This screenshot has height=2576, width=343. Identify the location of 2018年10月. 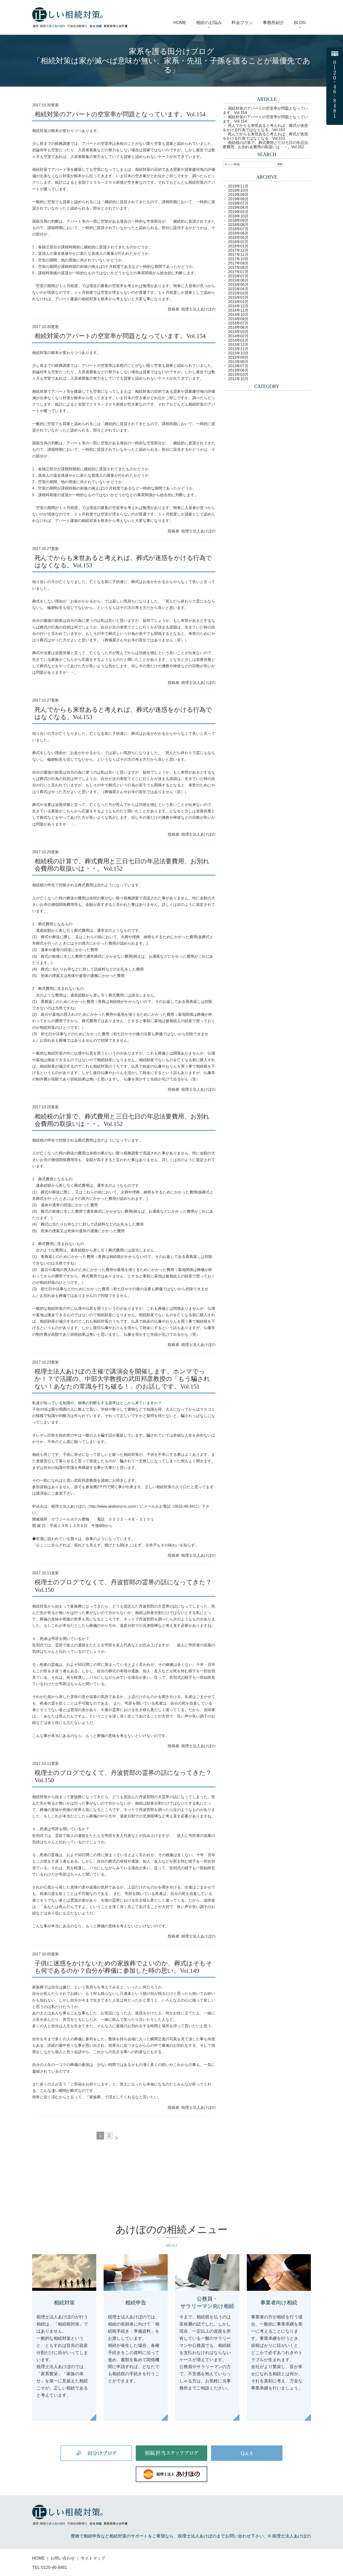
(238, 216).